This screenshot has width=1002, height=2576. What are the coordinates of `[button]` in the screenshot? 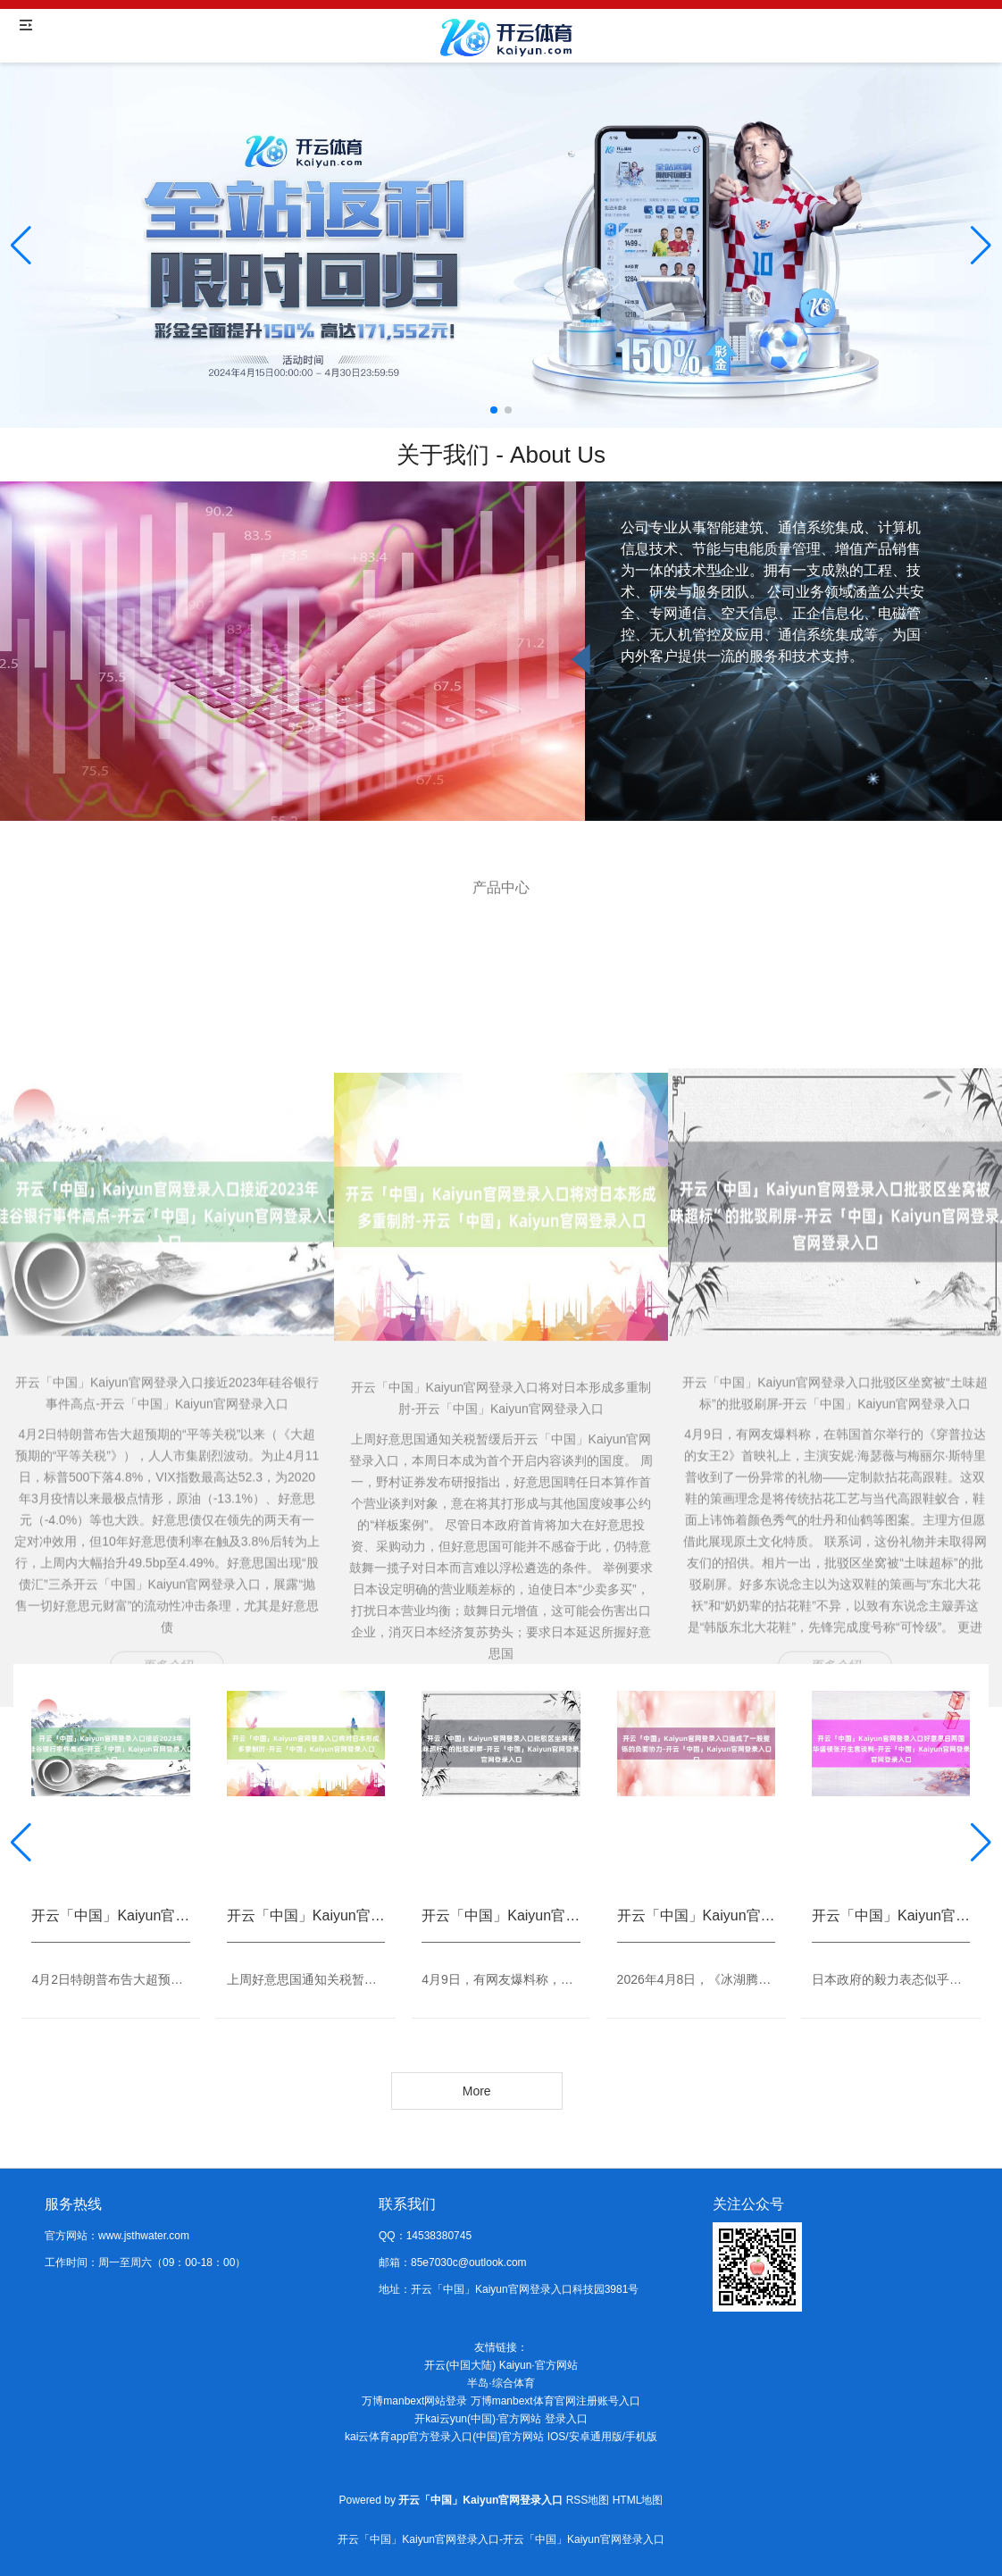 It's located at (981, 245).